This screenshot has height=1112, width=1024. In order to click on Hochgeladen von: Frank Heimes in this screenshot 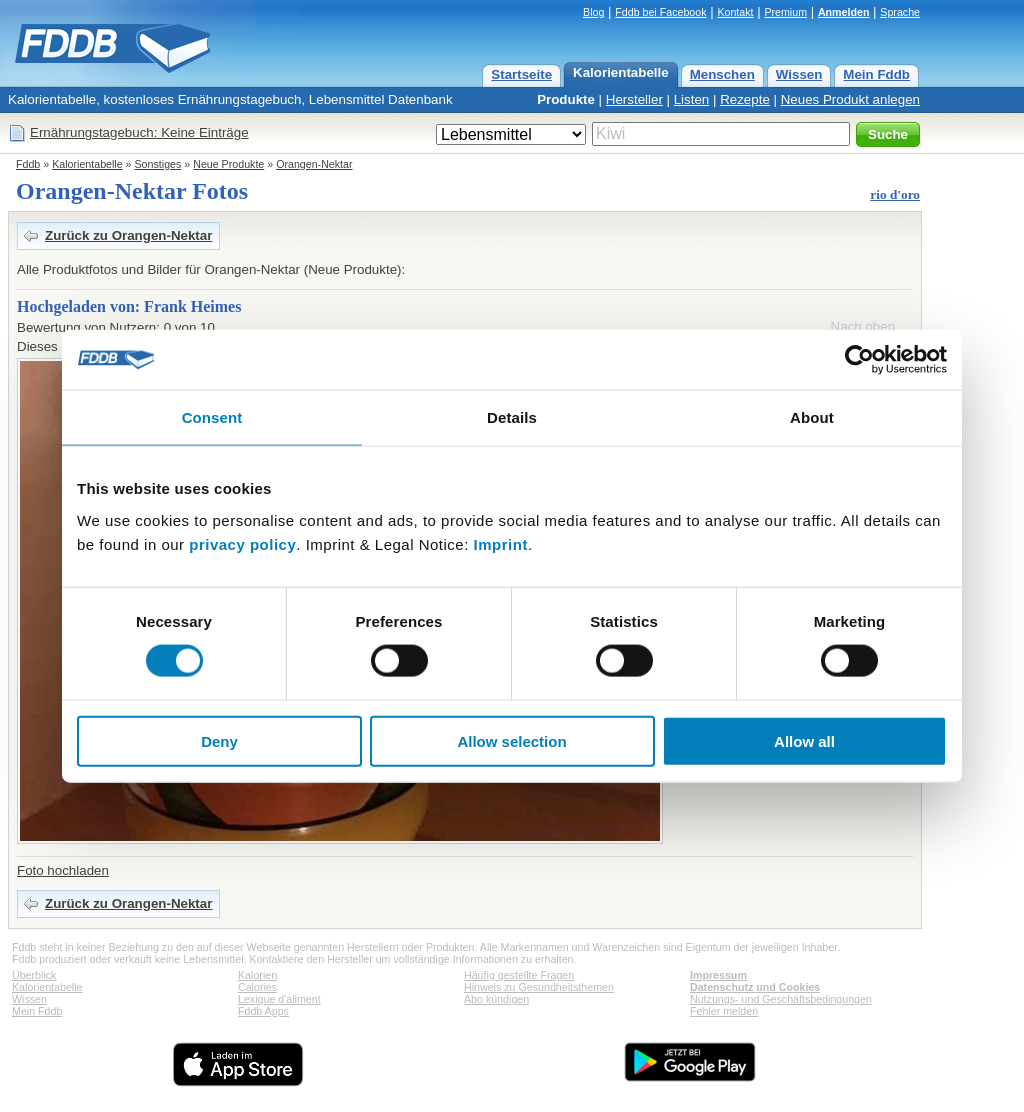, I will do `click(129, 306)`.